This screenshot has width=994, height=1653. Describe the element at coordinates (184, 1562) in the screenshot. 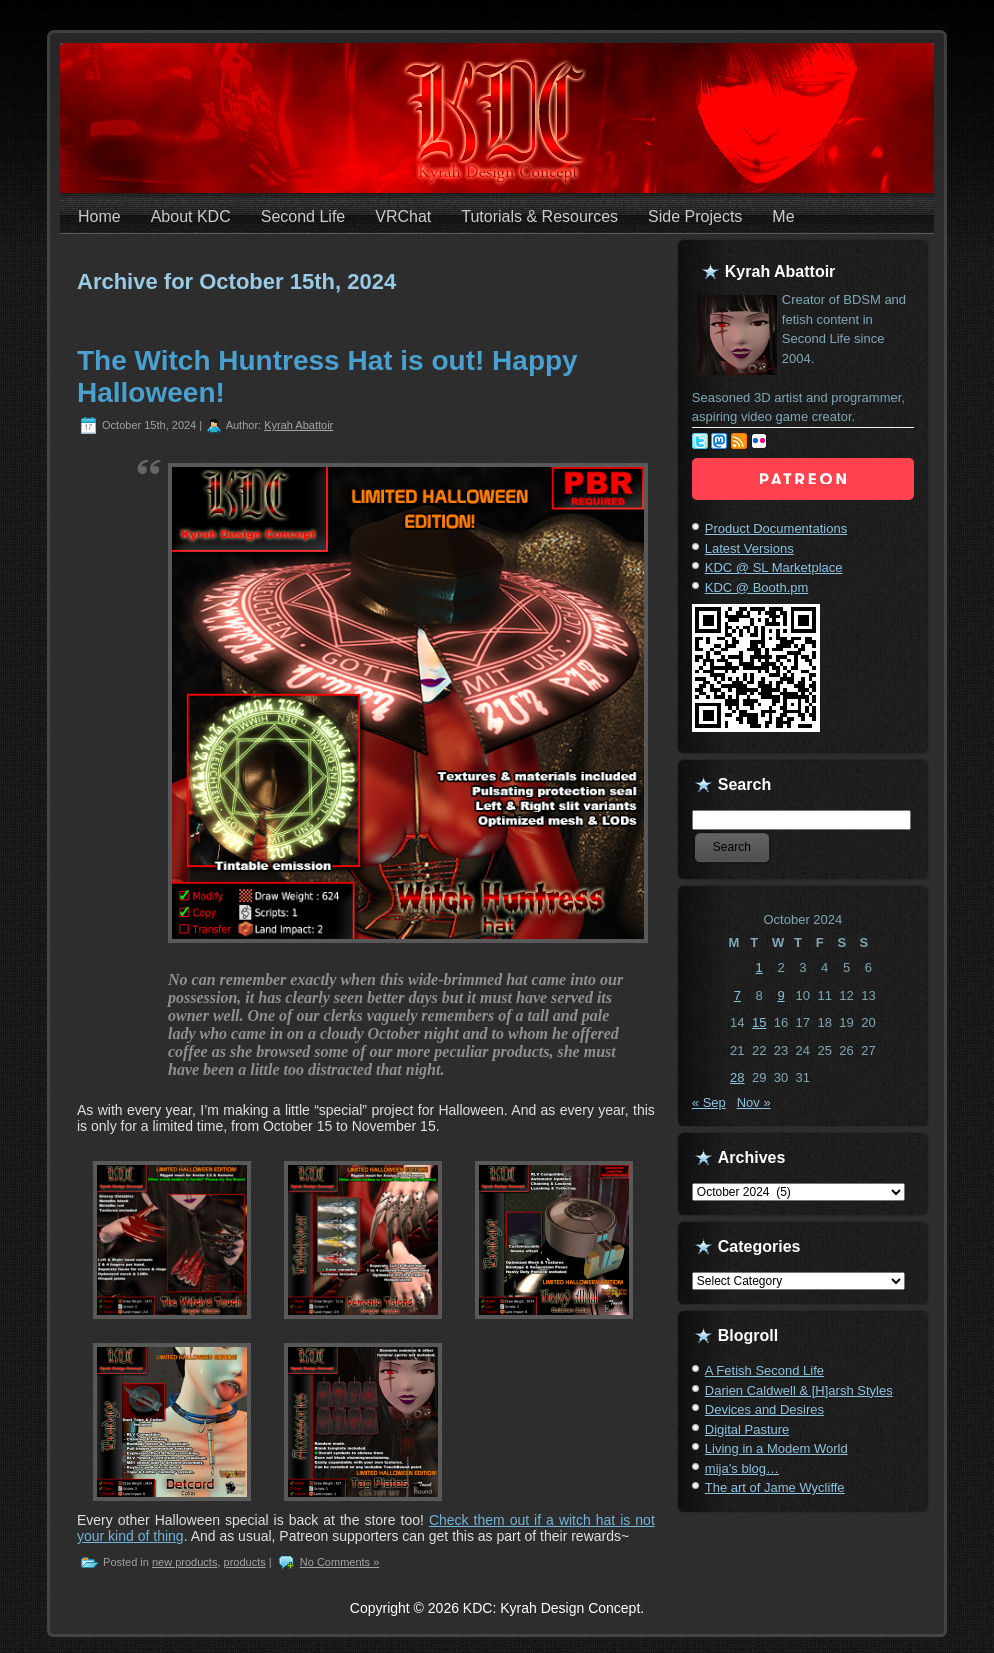

I see `new products` at that location.